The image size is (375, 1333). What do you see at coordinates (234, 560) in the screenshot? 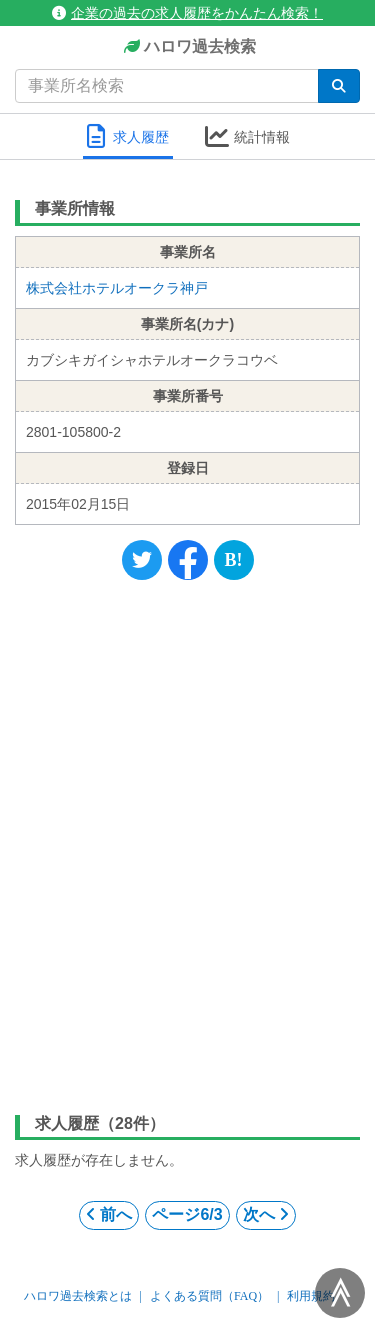
I see `[Hatena]` at bounding box center [234, 560].